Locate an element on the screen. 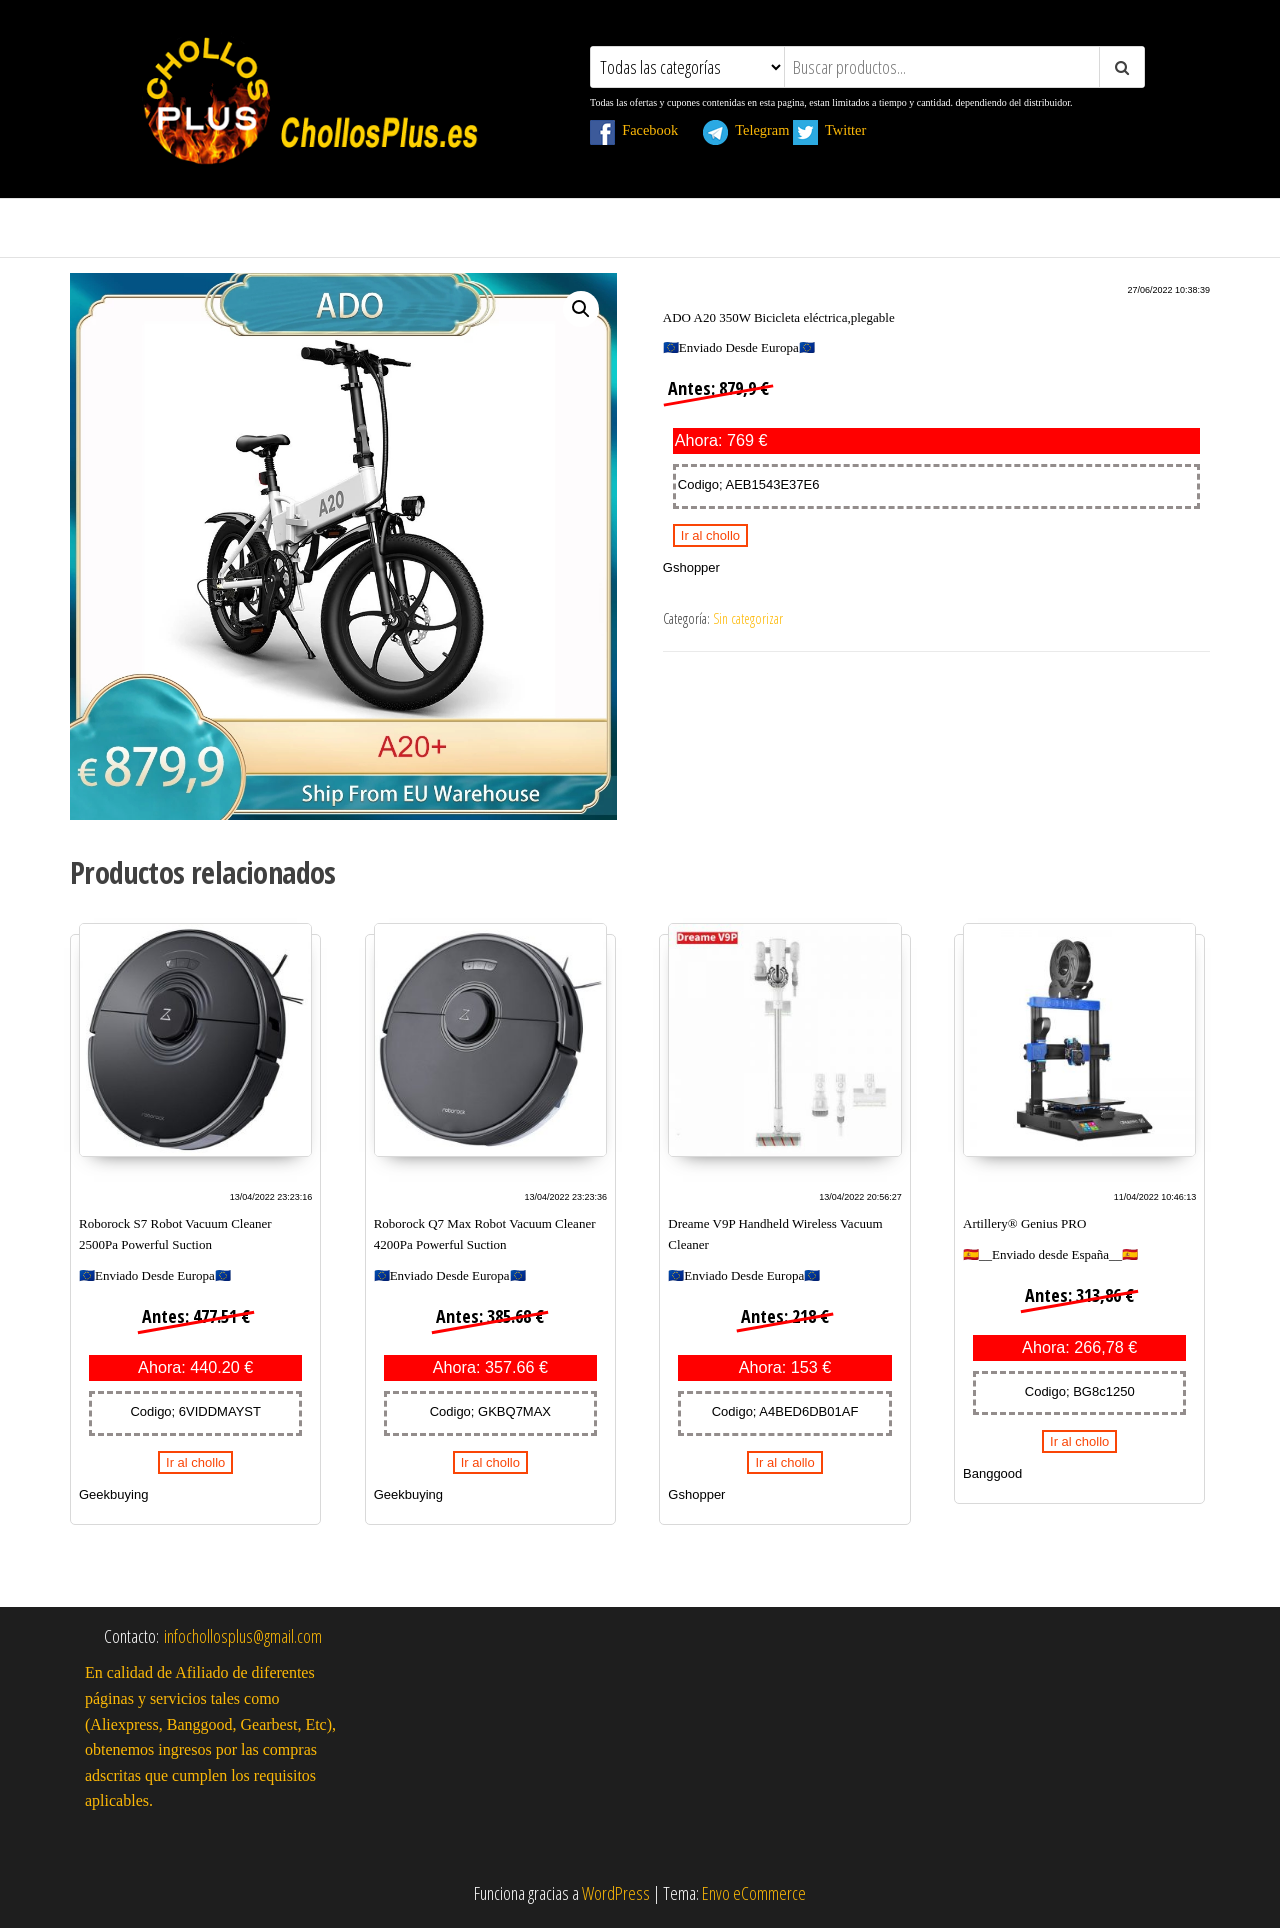 The image size is (1280, 1928). Facebook is located at coordinates (645, 130).